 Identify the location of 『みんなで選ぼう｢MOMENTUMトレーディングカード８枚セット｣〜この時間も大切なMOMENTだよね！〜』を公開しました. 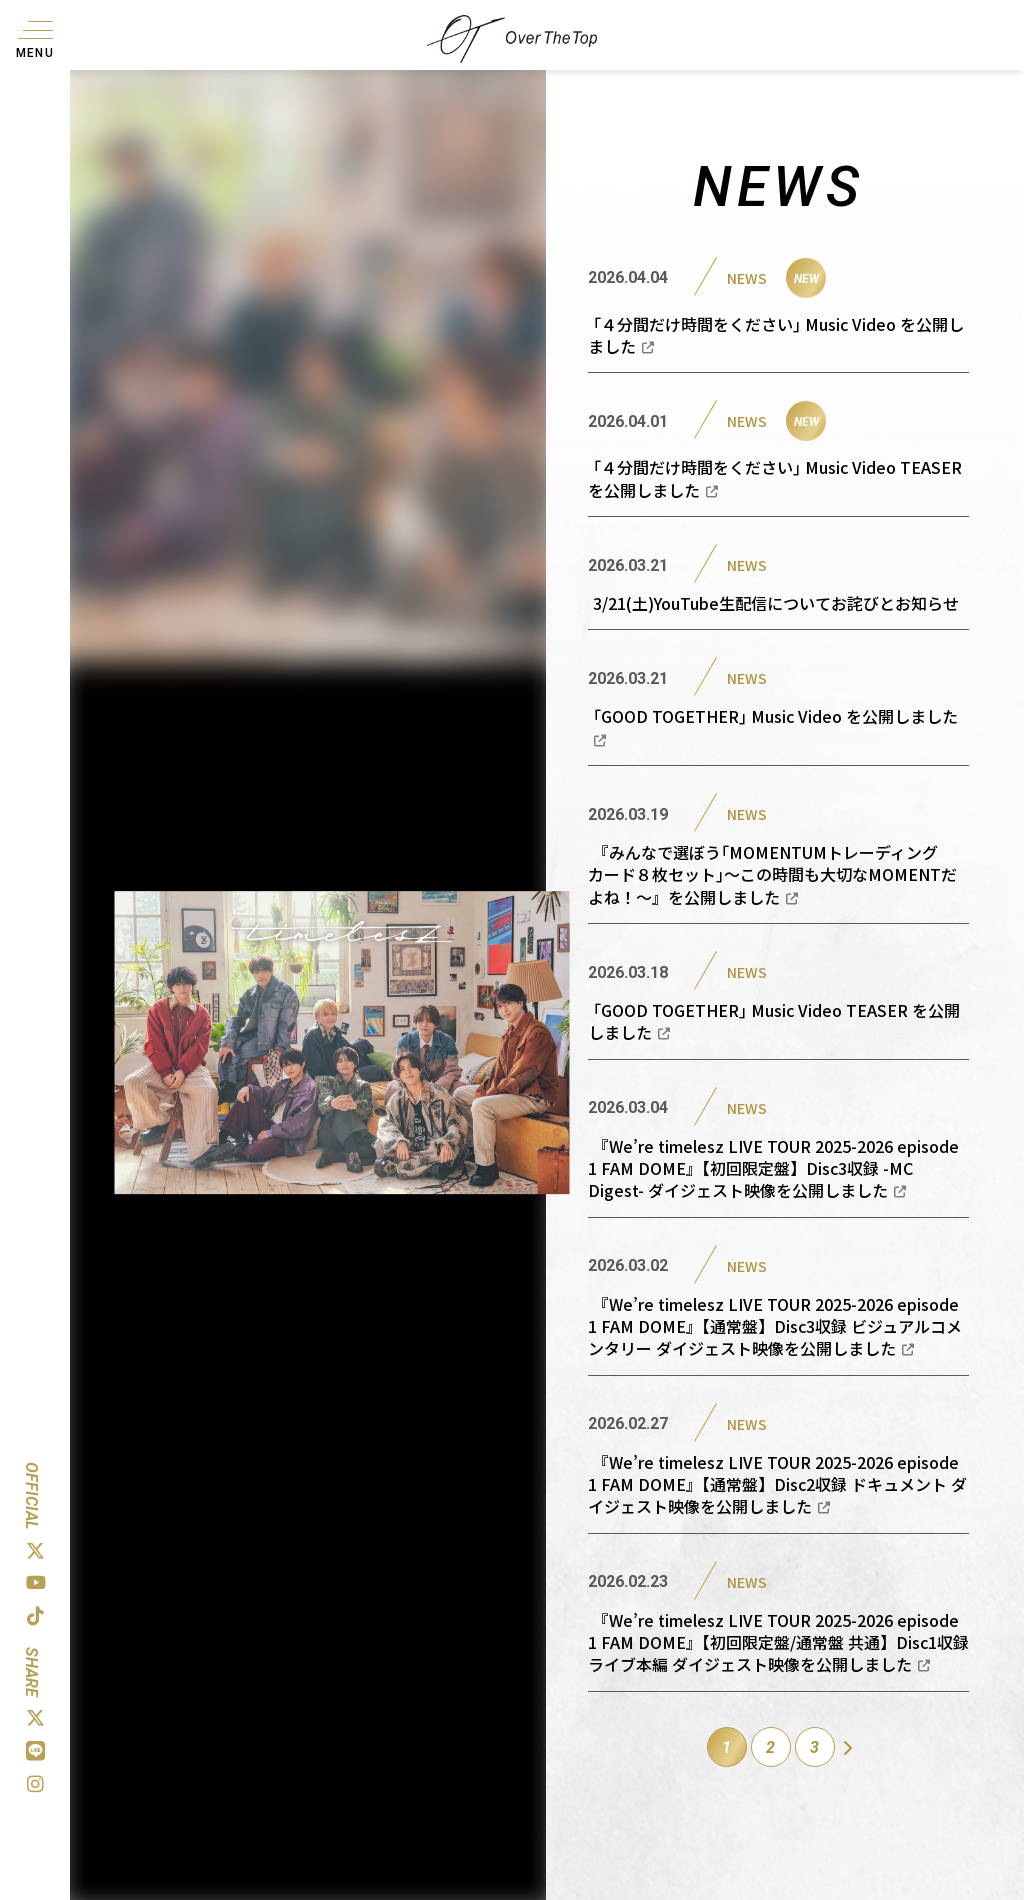
(772, 874).